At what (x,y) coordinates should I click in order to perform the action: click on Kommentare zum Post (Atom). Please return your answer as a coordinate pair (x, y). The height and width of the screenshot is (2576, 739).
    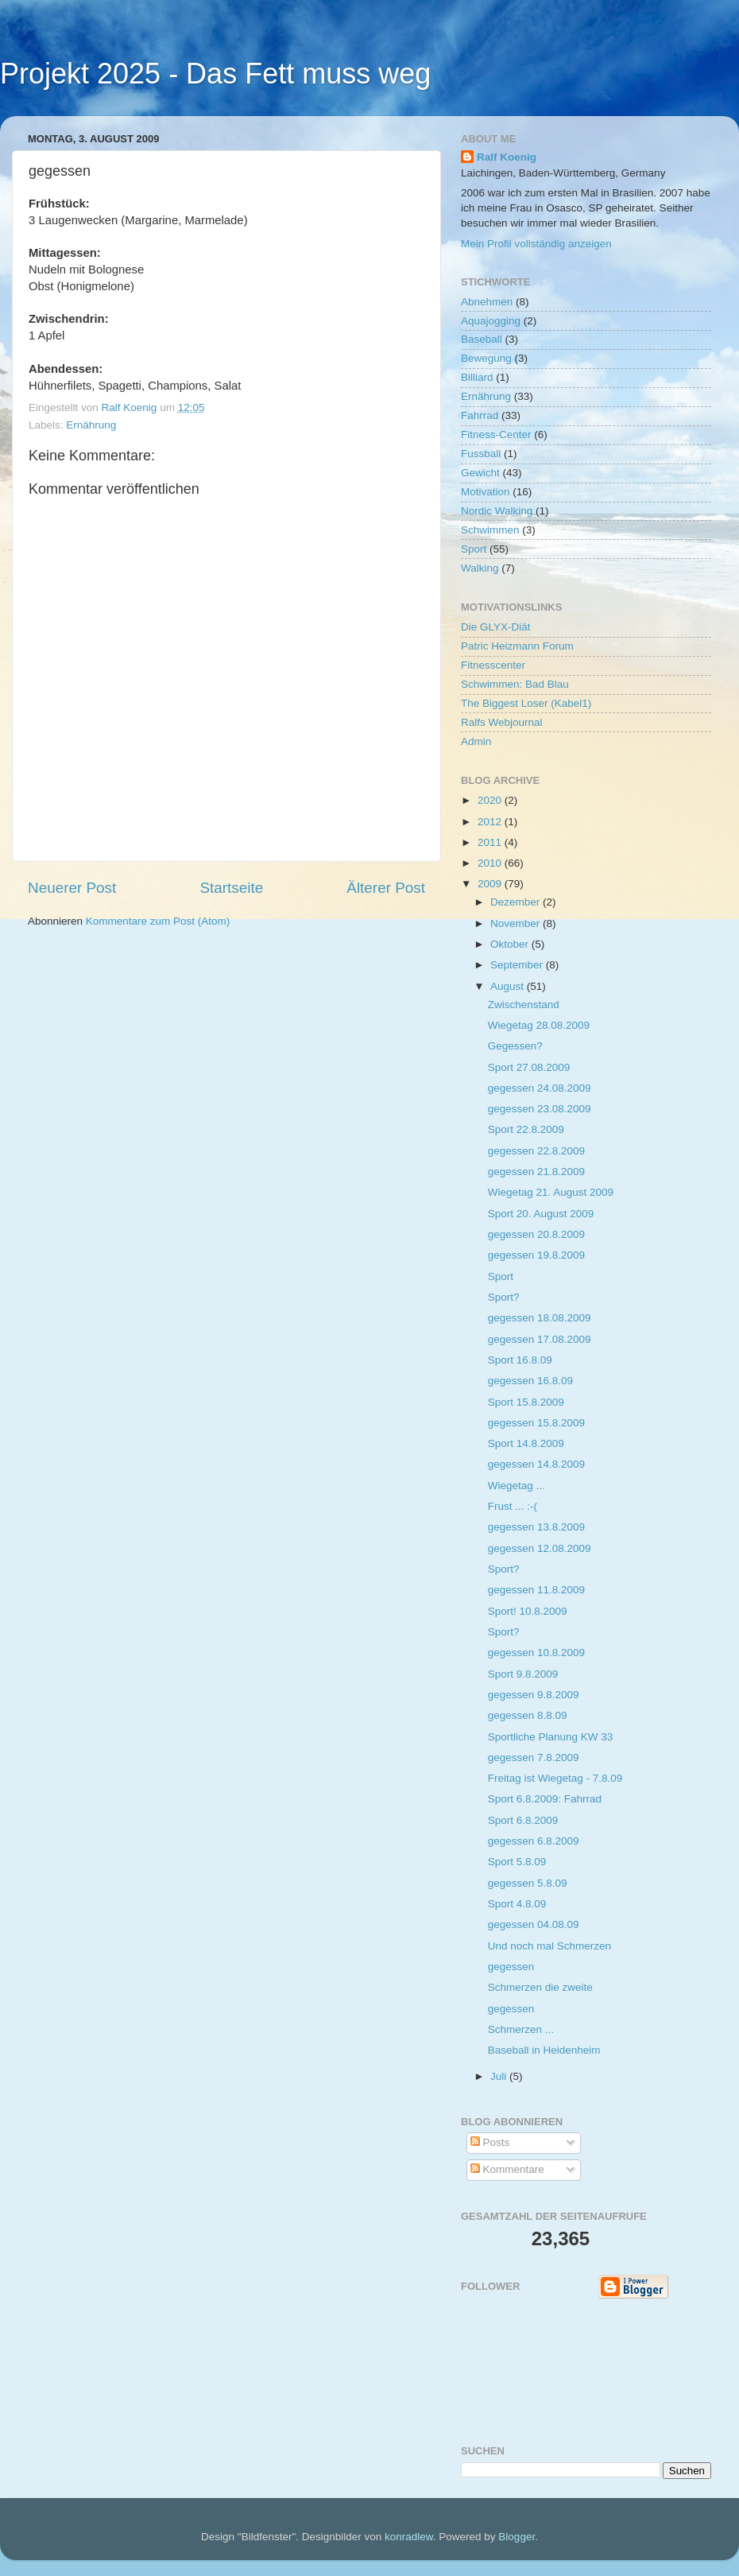
    Looking at the image, I should click on (158, 921).